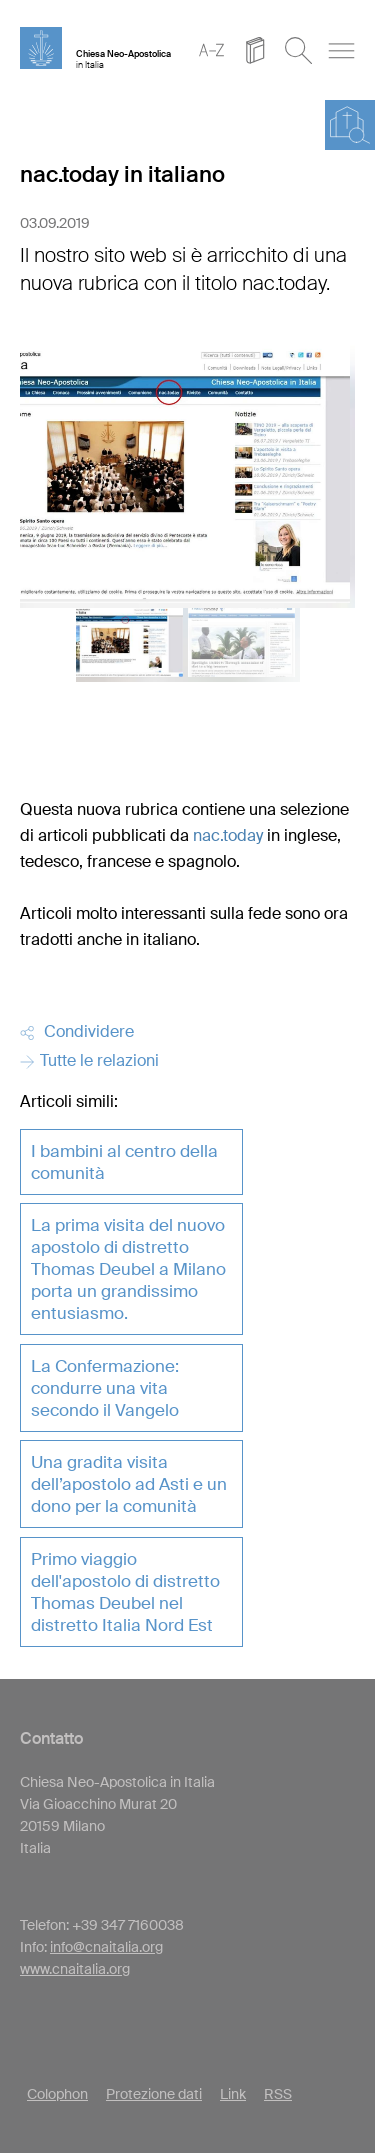 This screenshot has width=375, height=2153. I want to click on Una gradita visita dell’apostolo ad Asti e un dono per la comunità, so click(129, 1484).